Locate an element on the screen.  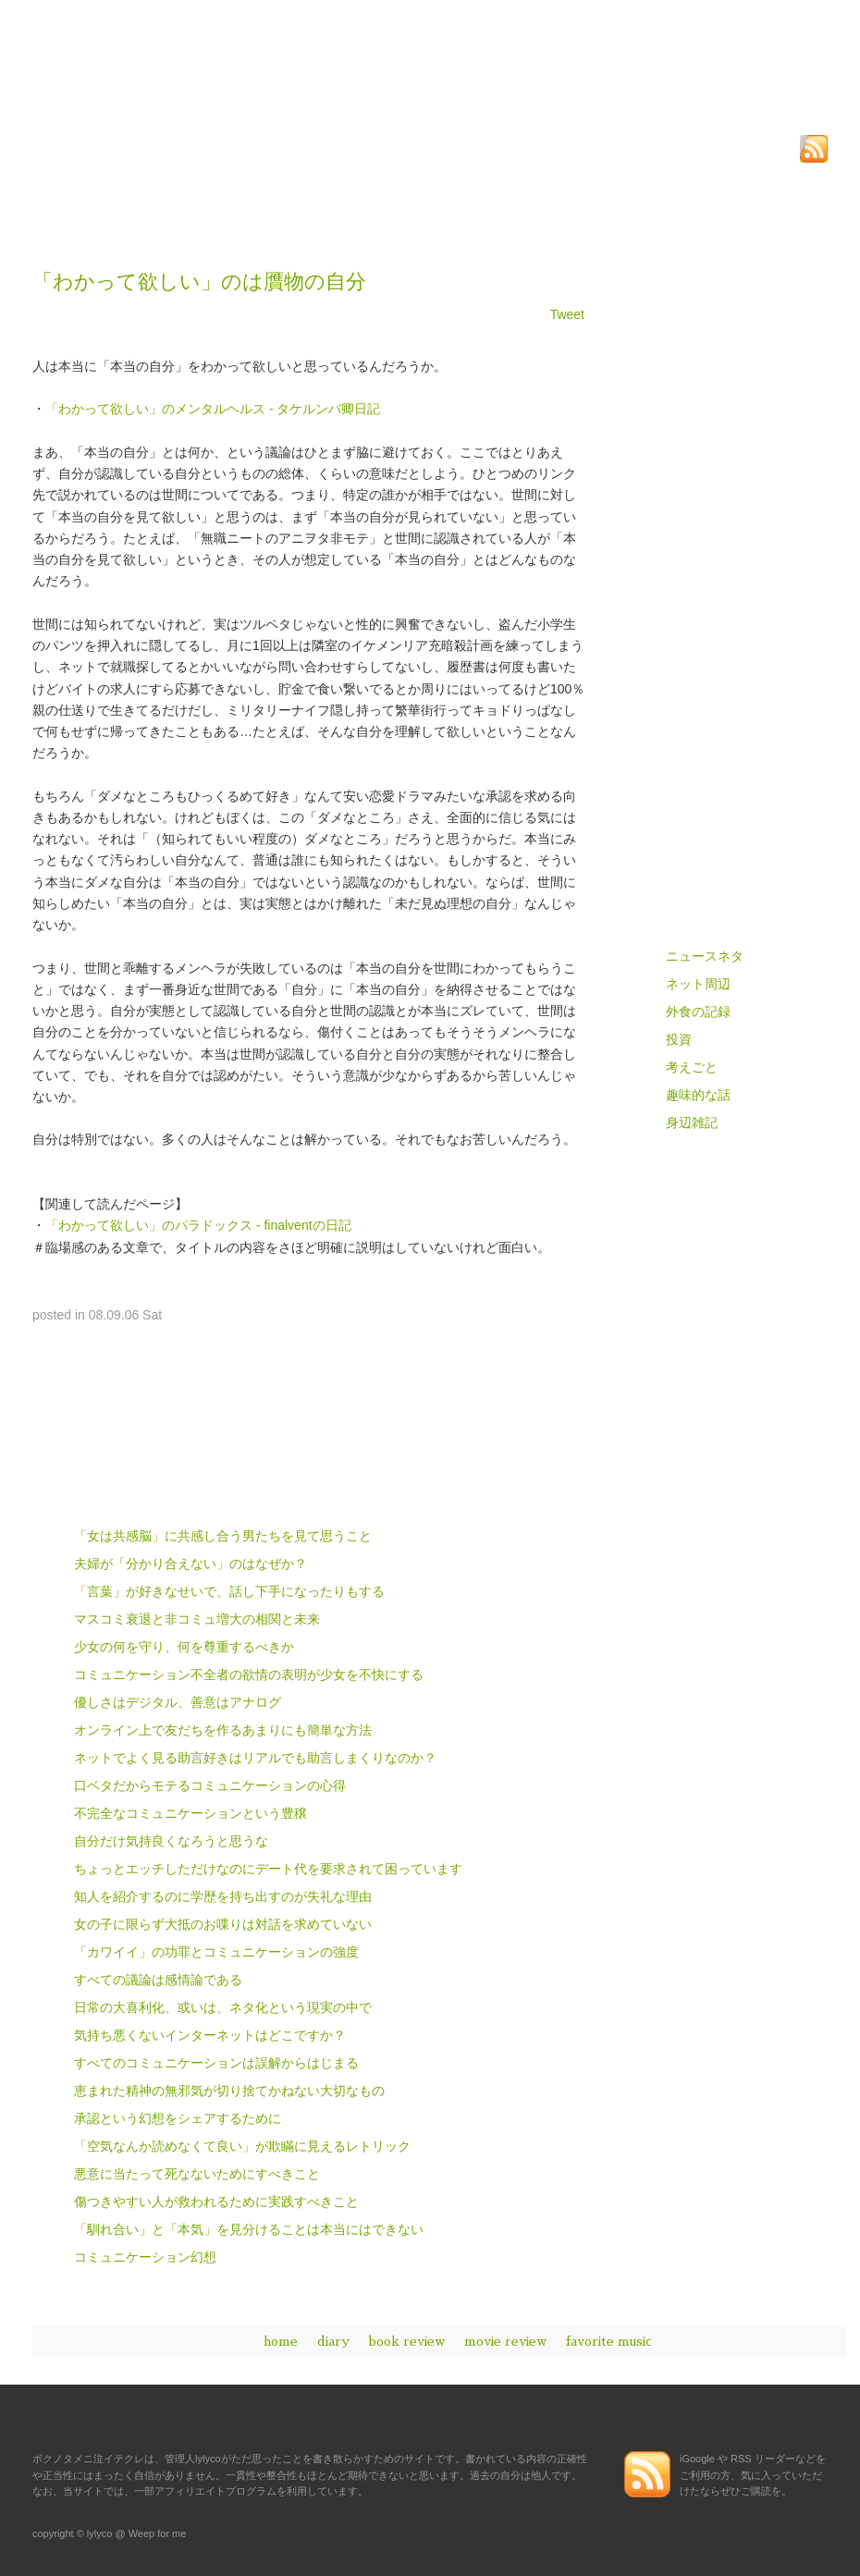
優しさはデジタル、善意はアナログ is located at coordinates (177, 1702).